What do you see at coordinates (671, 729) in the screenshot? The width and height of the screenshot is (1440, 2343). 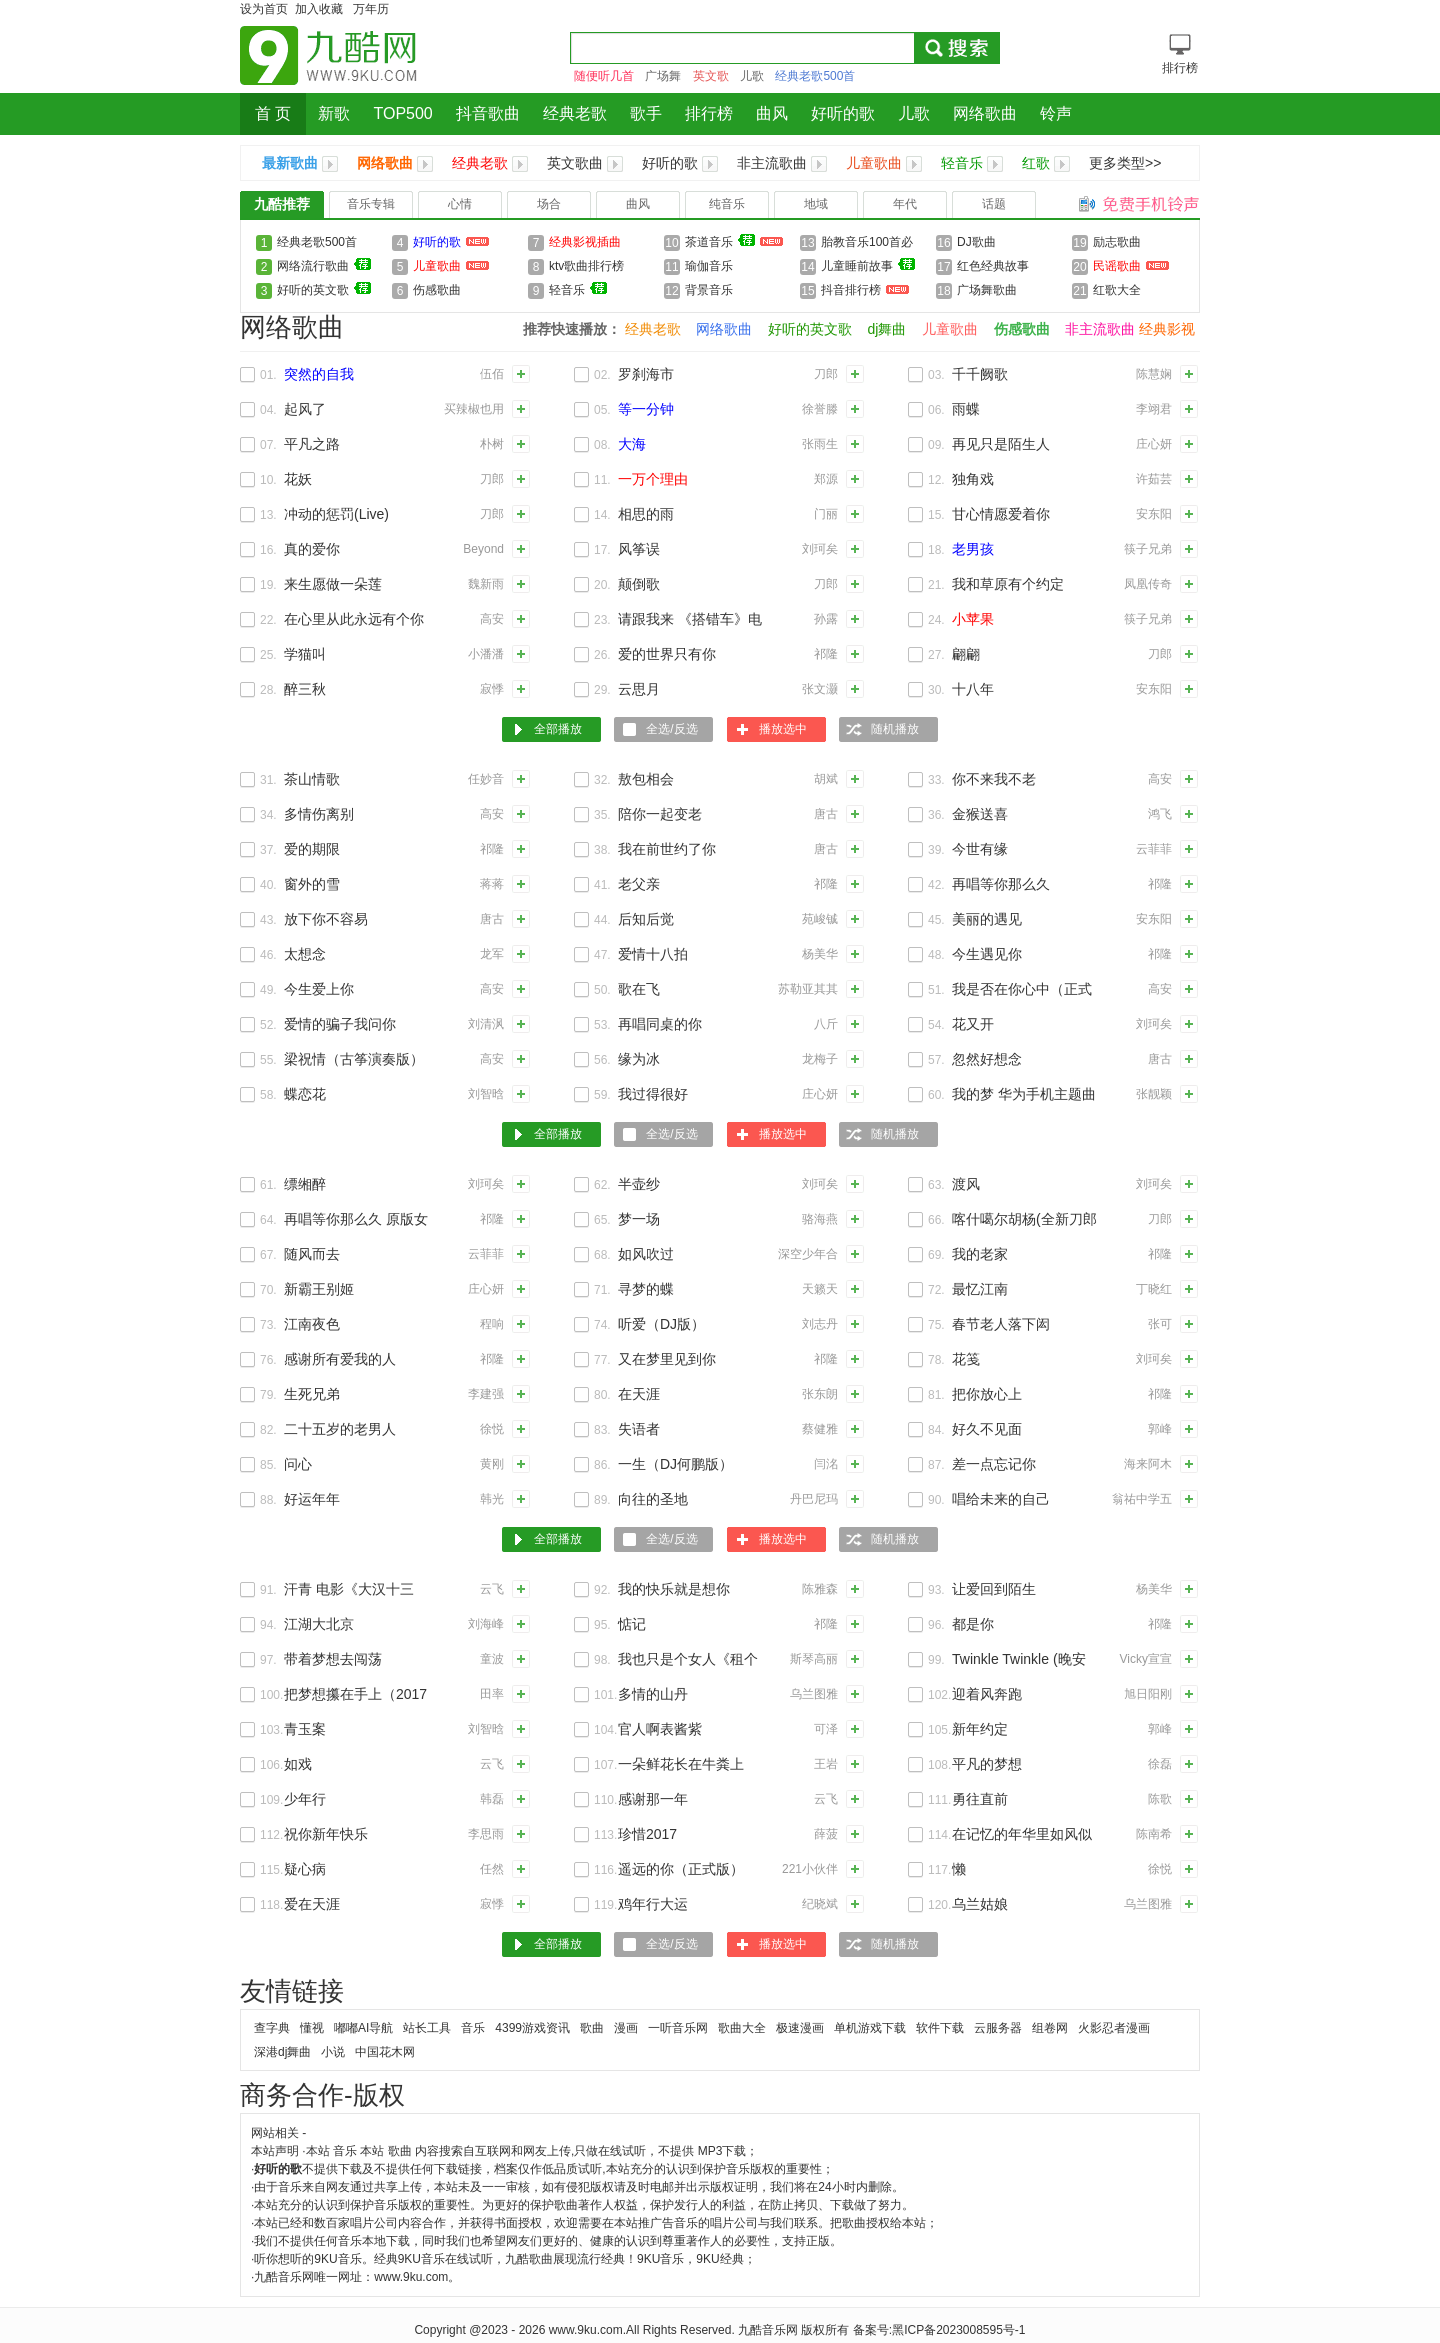 I see `全选/反选` at bounding box center [671, 729].